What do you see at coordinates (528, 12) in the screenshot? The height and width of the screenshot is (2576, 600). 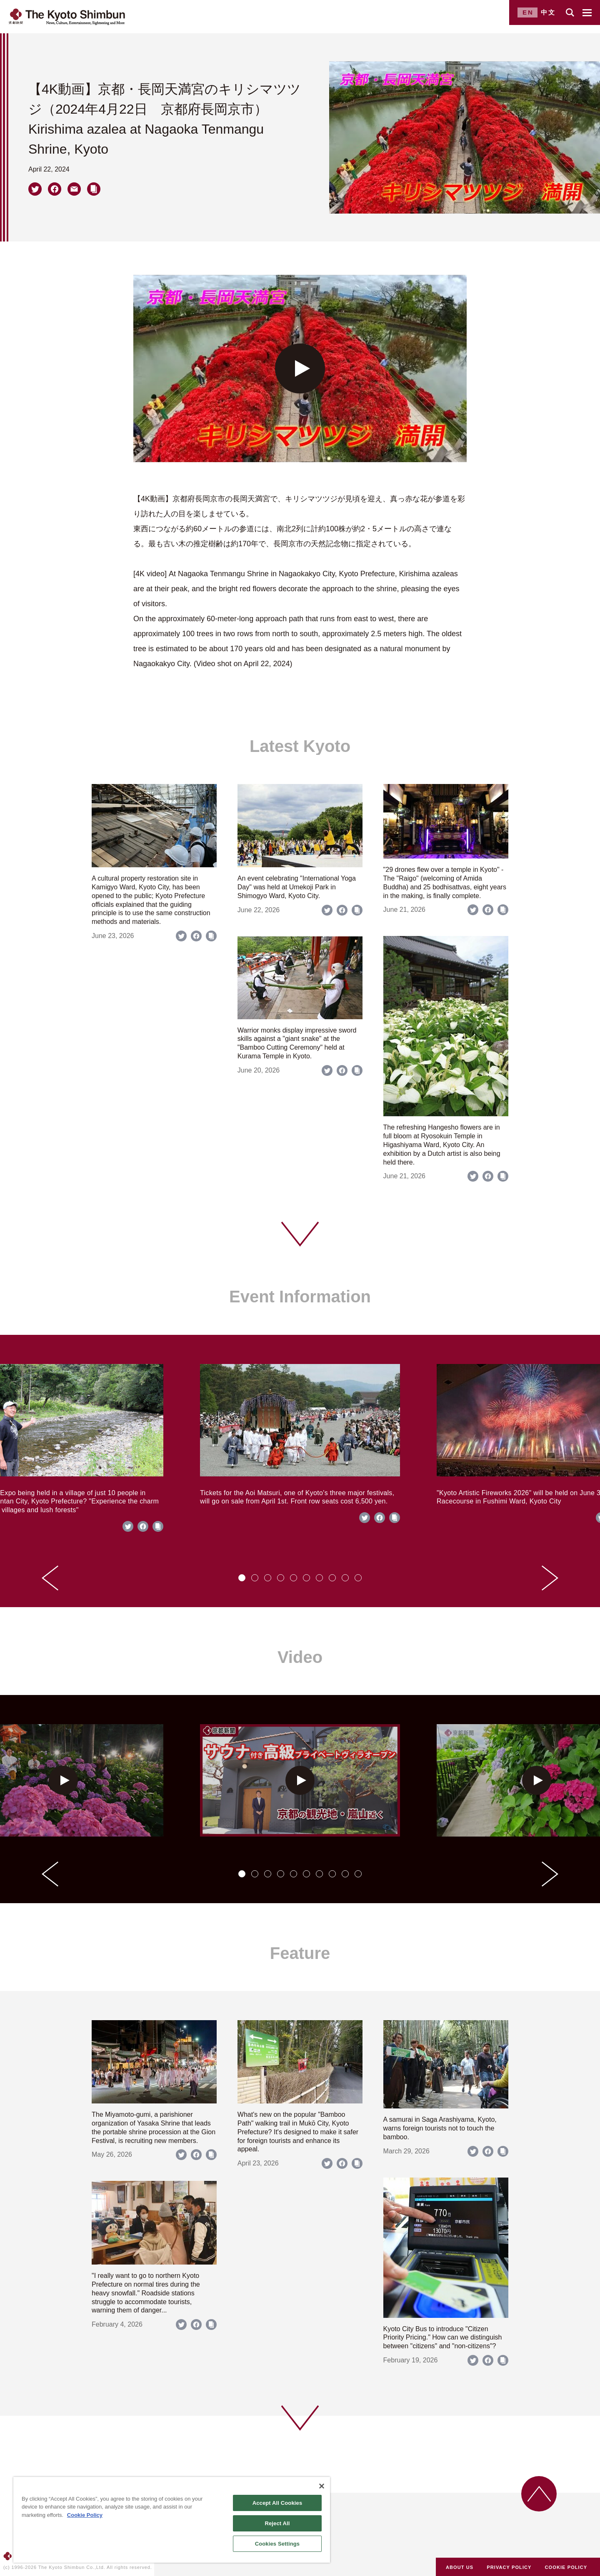 I see `EN` at bounding box center [528, 12].